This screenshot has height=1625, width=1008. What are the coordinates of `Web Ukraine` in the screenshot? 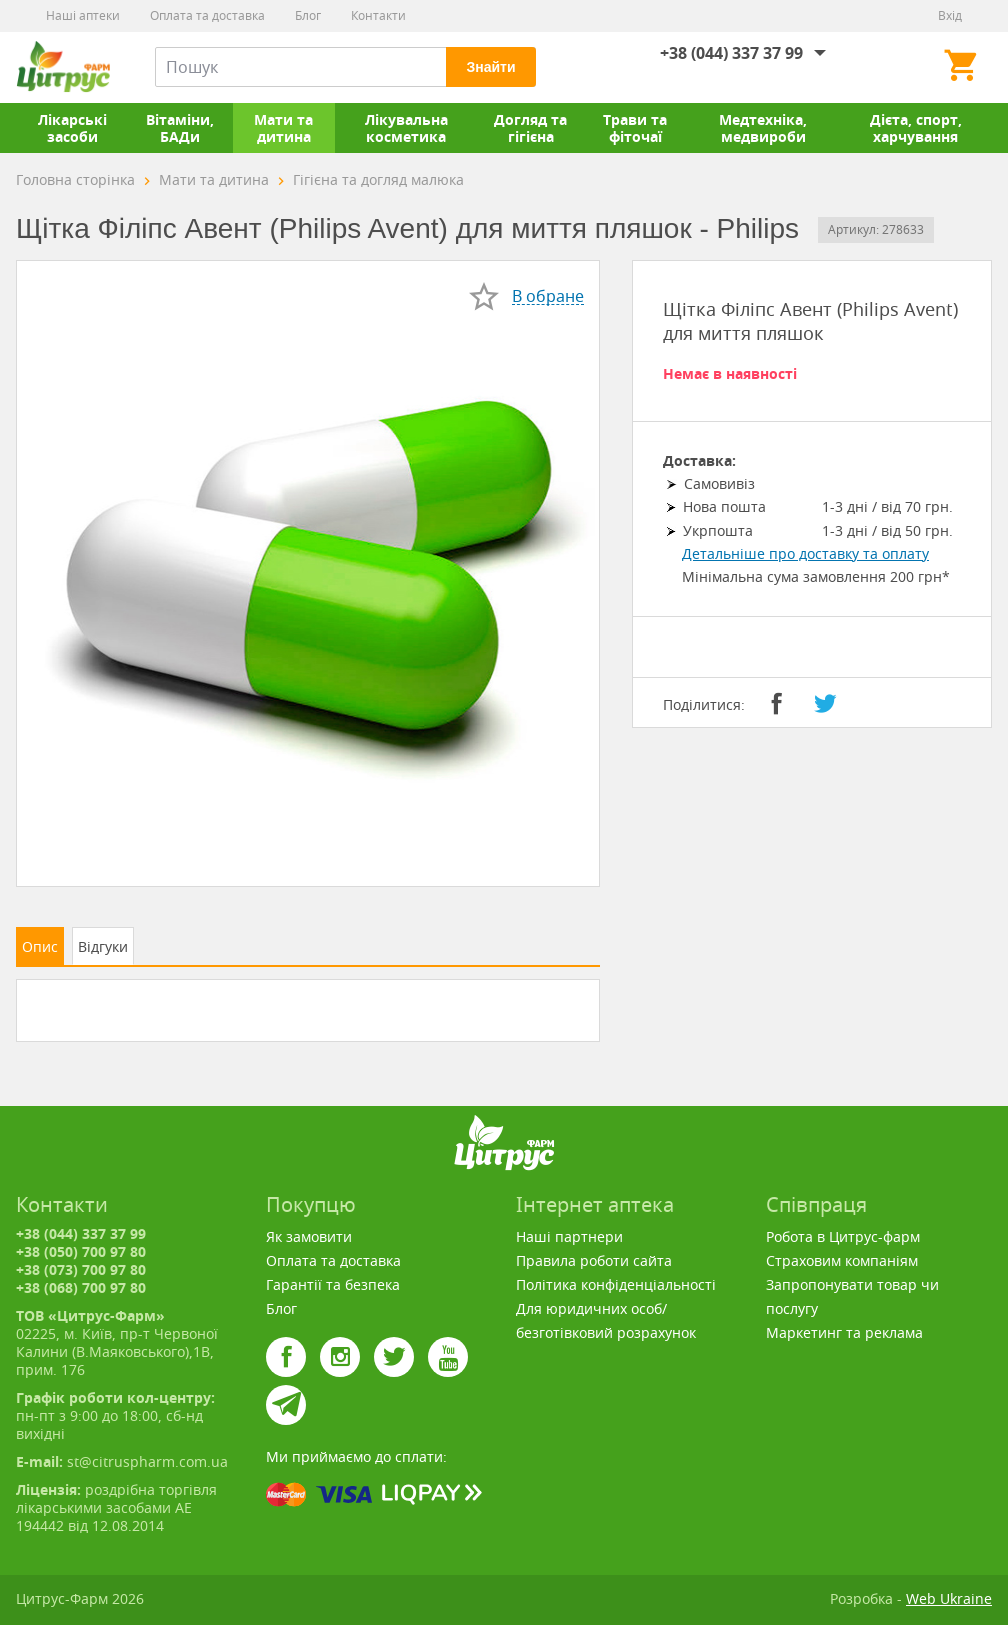 It's located at (949, 1598).